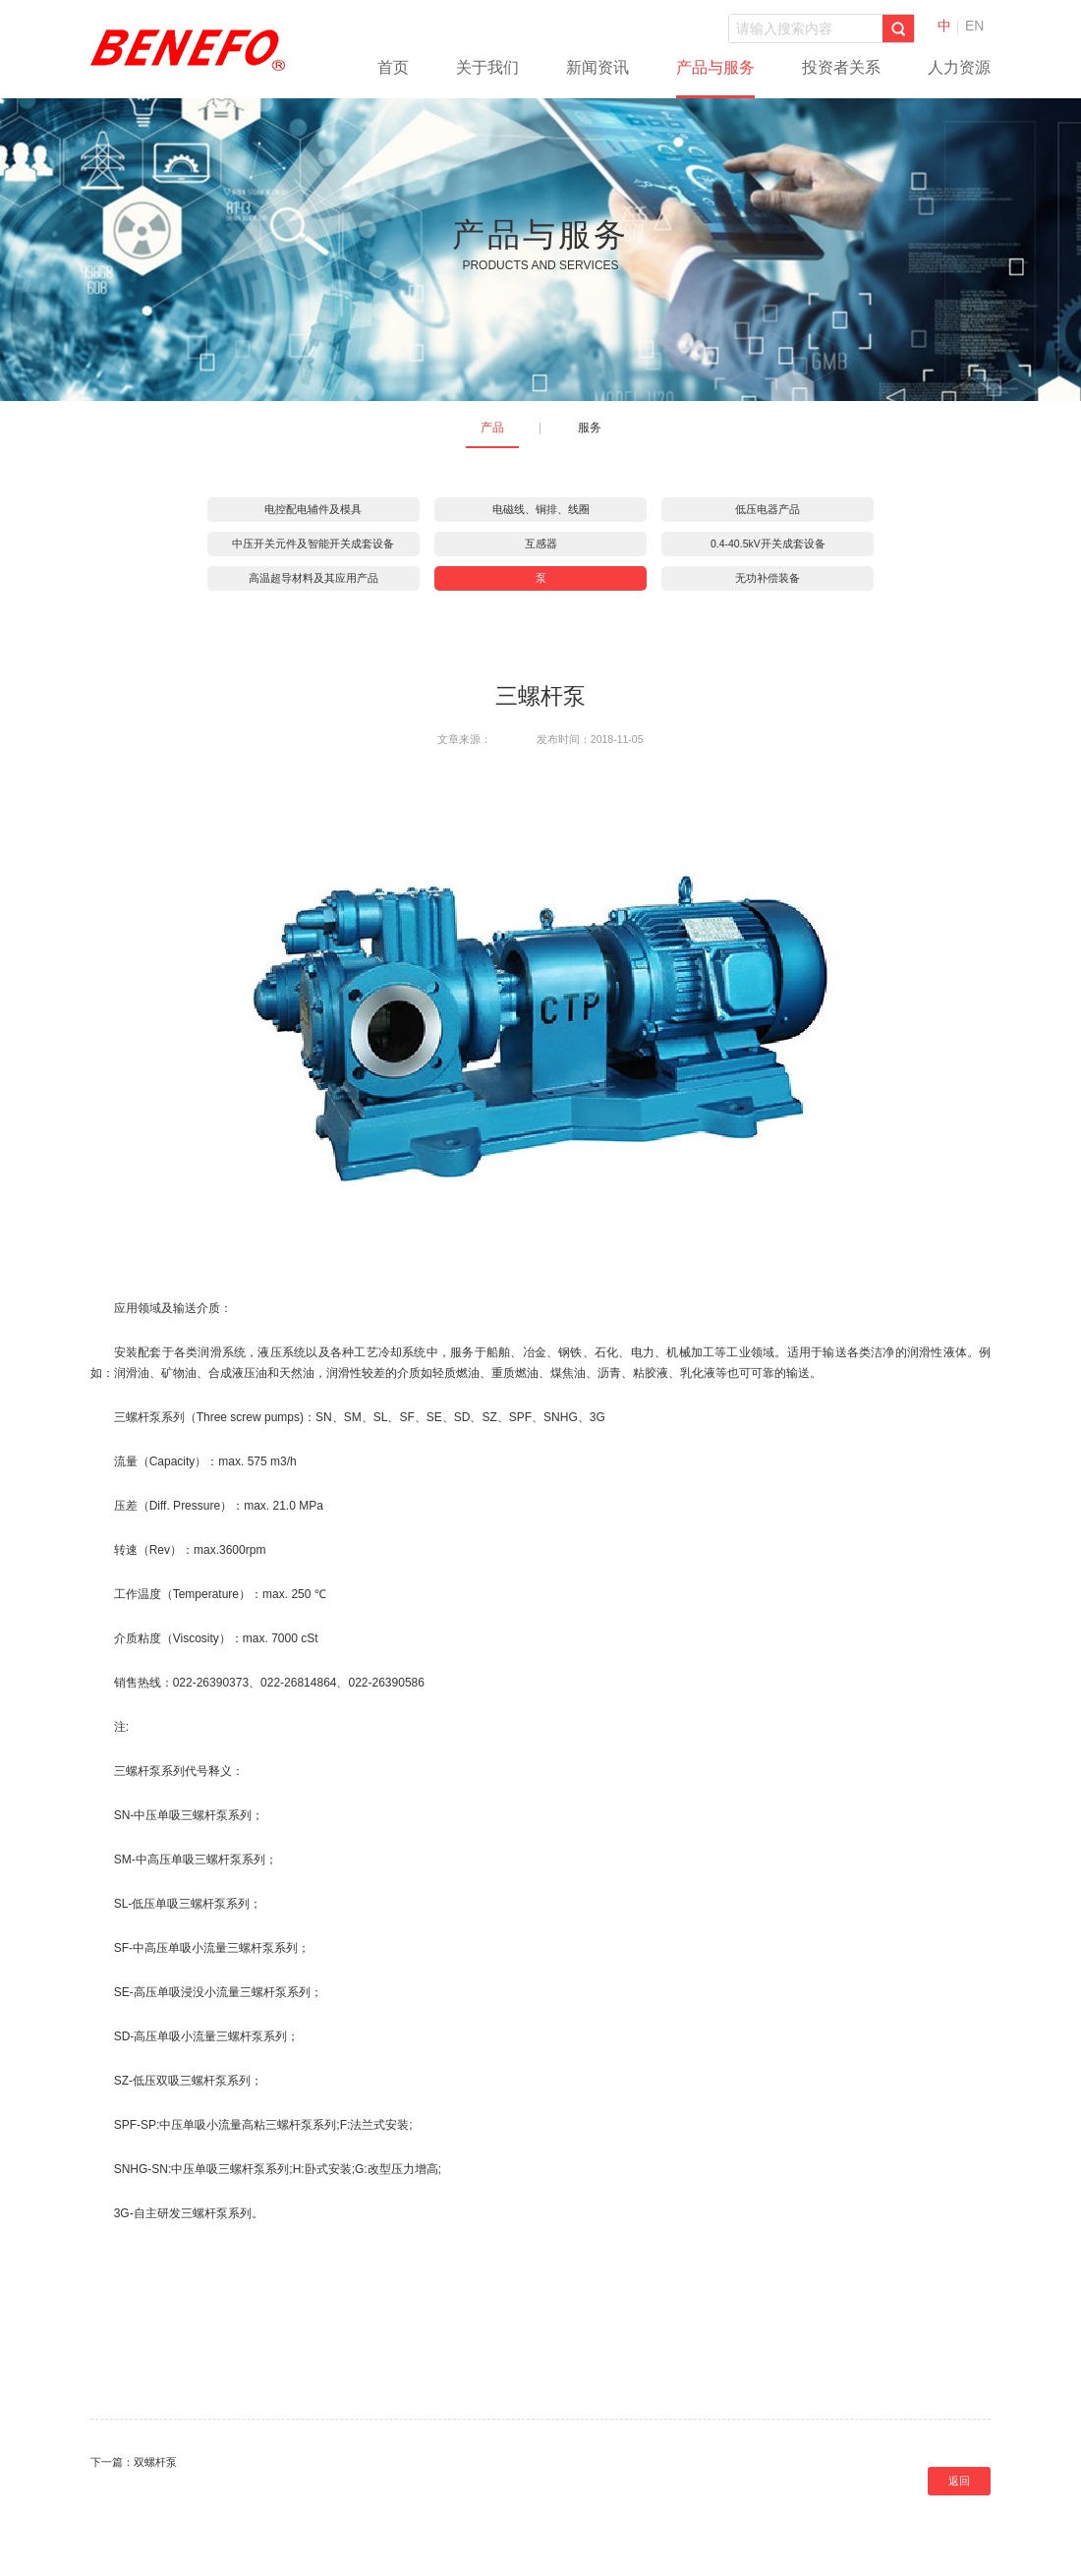 The width and height of the screenshot is (1081, 2576). What do you see at coordinates (541, 509) in the screenshot?
I see `电磁线、铜排、线圈` at bounding box center [541, 509].